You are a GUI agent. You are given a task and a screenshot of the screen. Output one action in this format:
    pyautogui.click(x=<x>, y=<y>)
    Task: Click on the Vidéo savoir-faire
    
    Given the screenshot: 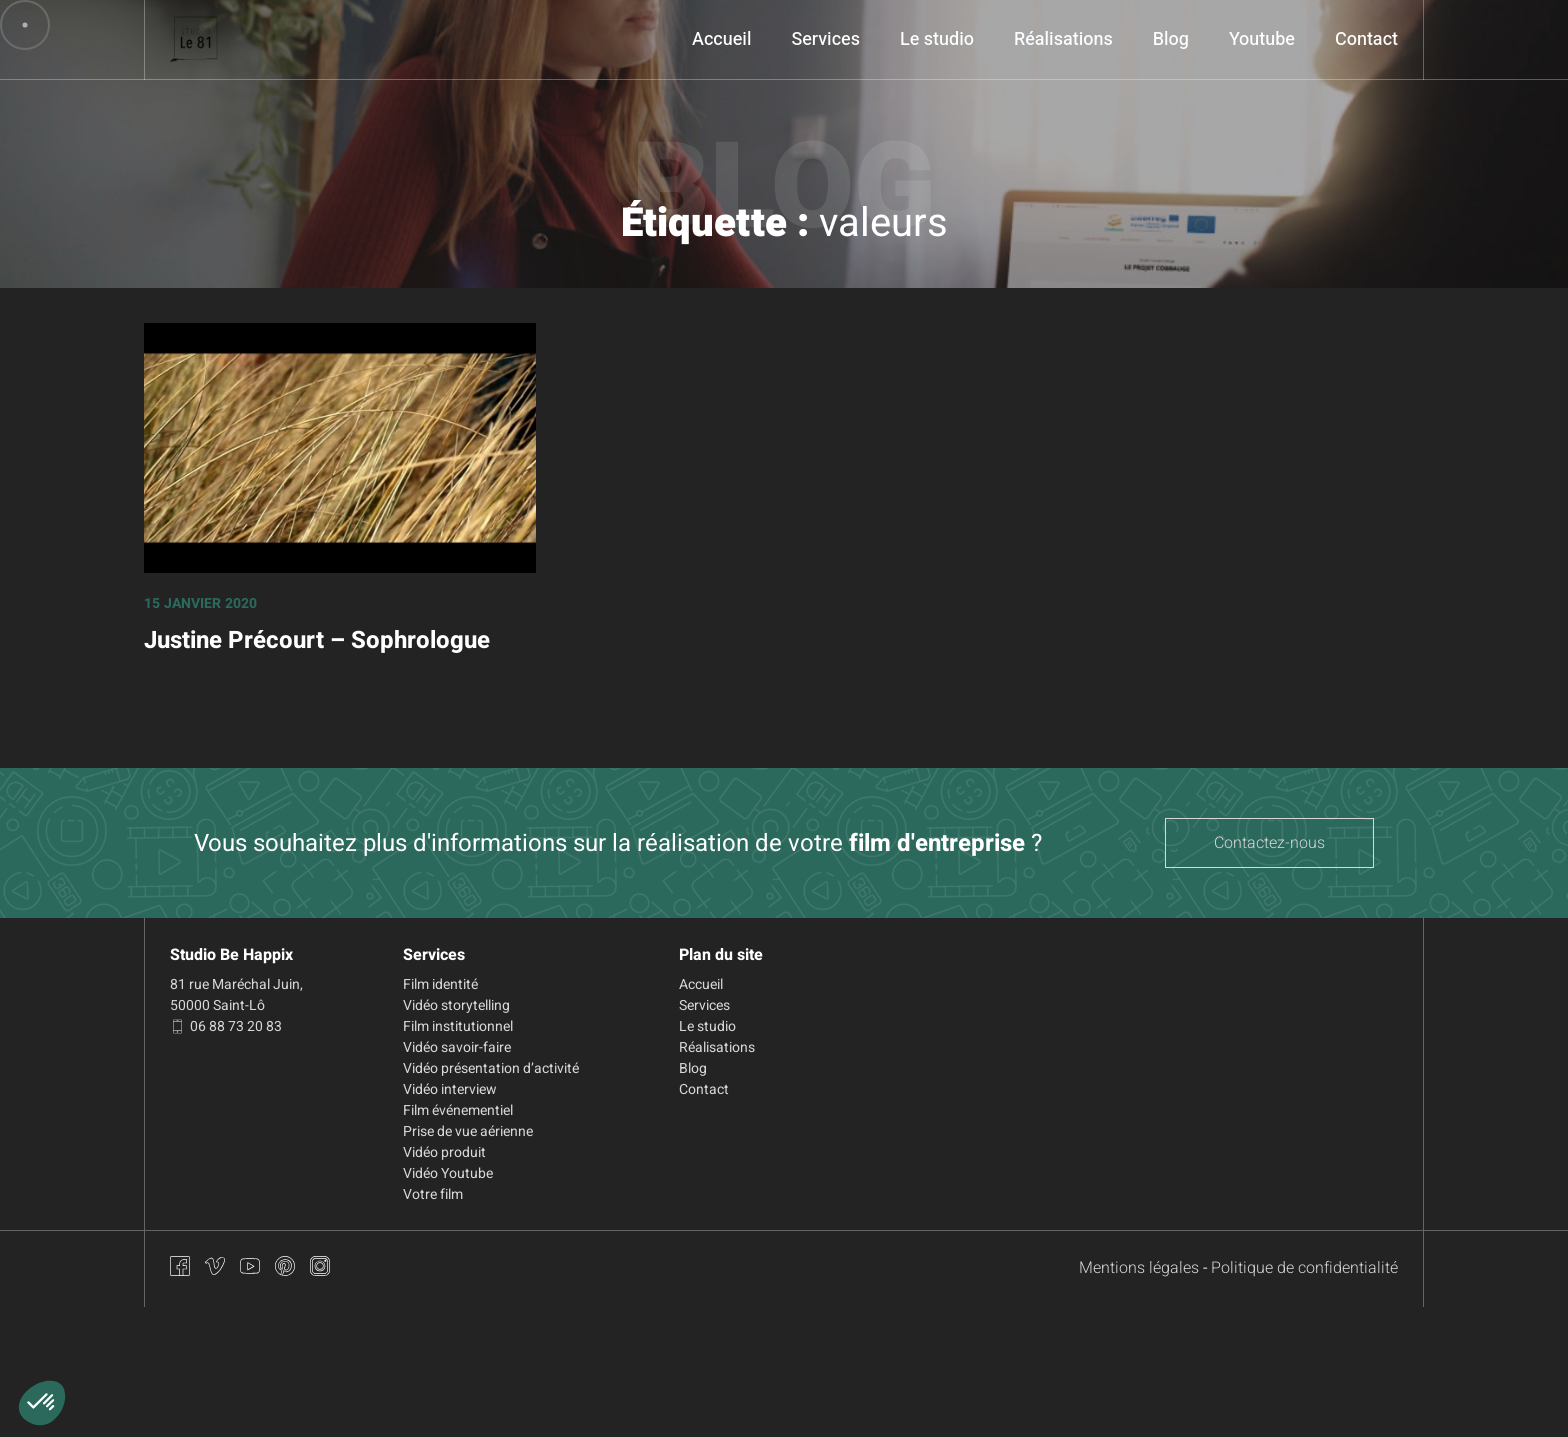 What is the action you would take?
    pyautogui.click(x=457, y=1047)
    